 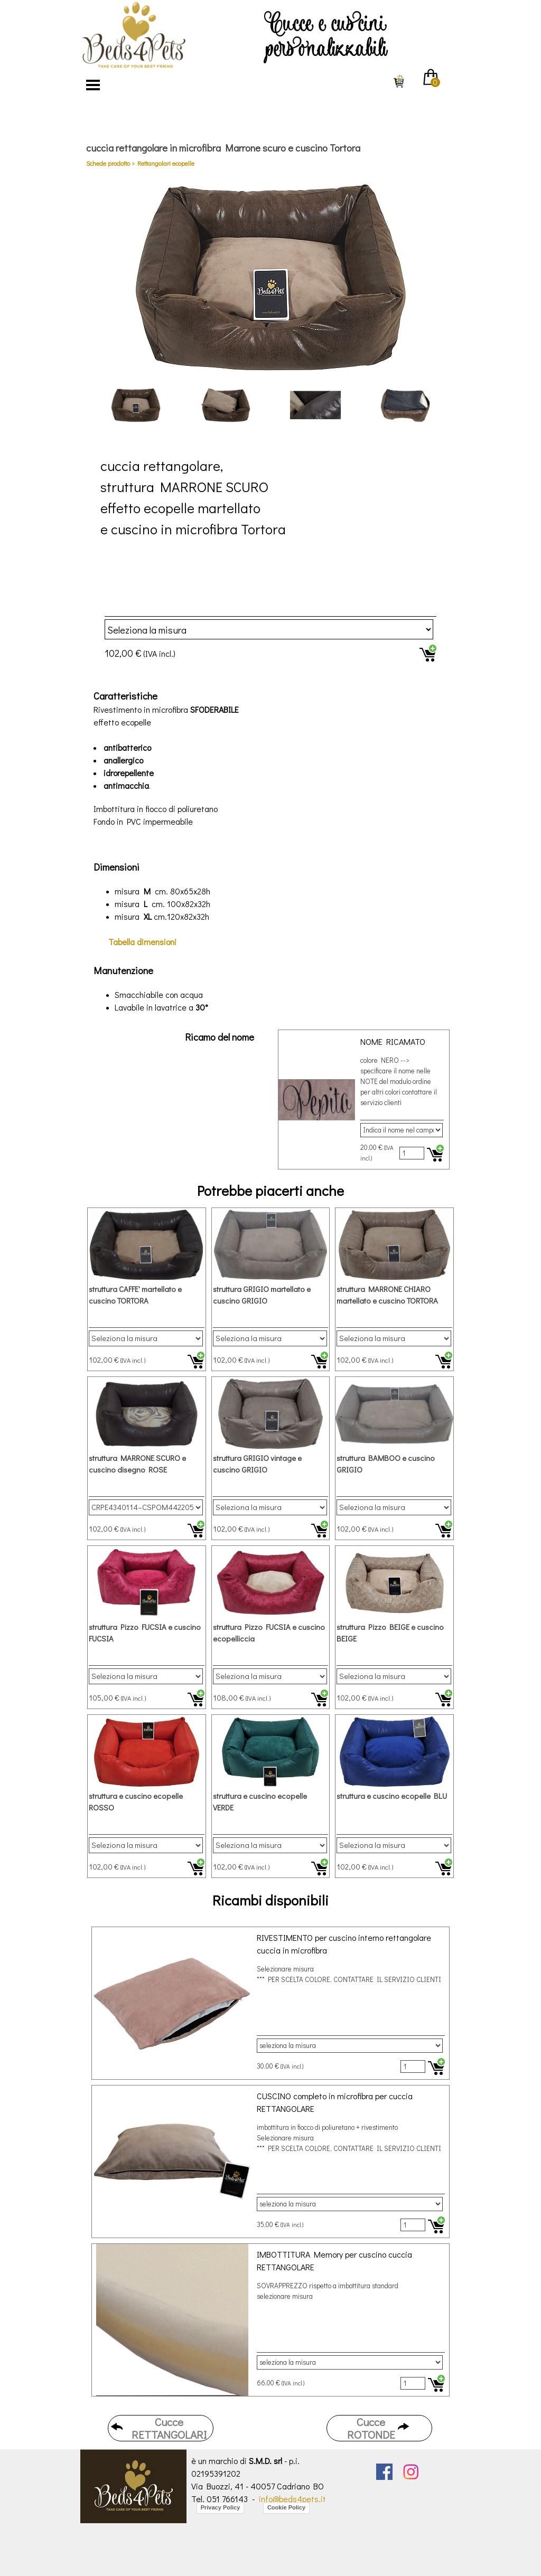 What do you see at coordinates (405, 405) in the screenshot?
I see `[Visualizza immagine: 4]` at bounding box center [405, 405].